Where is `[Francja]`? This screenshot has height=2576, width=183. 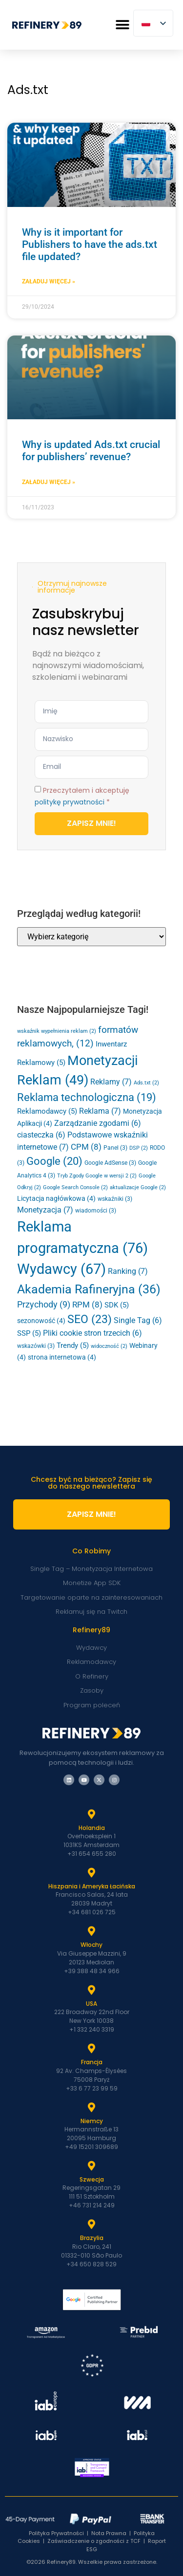 [Francja] is located at coordinates (92, 2048).